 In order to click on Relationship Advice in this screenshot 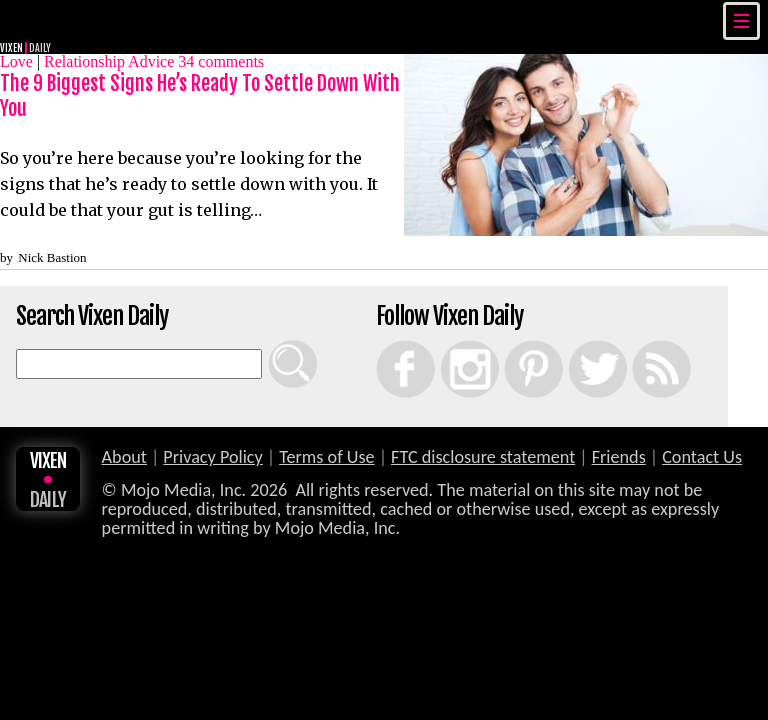, I will do `click(109, 61)`.